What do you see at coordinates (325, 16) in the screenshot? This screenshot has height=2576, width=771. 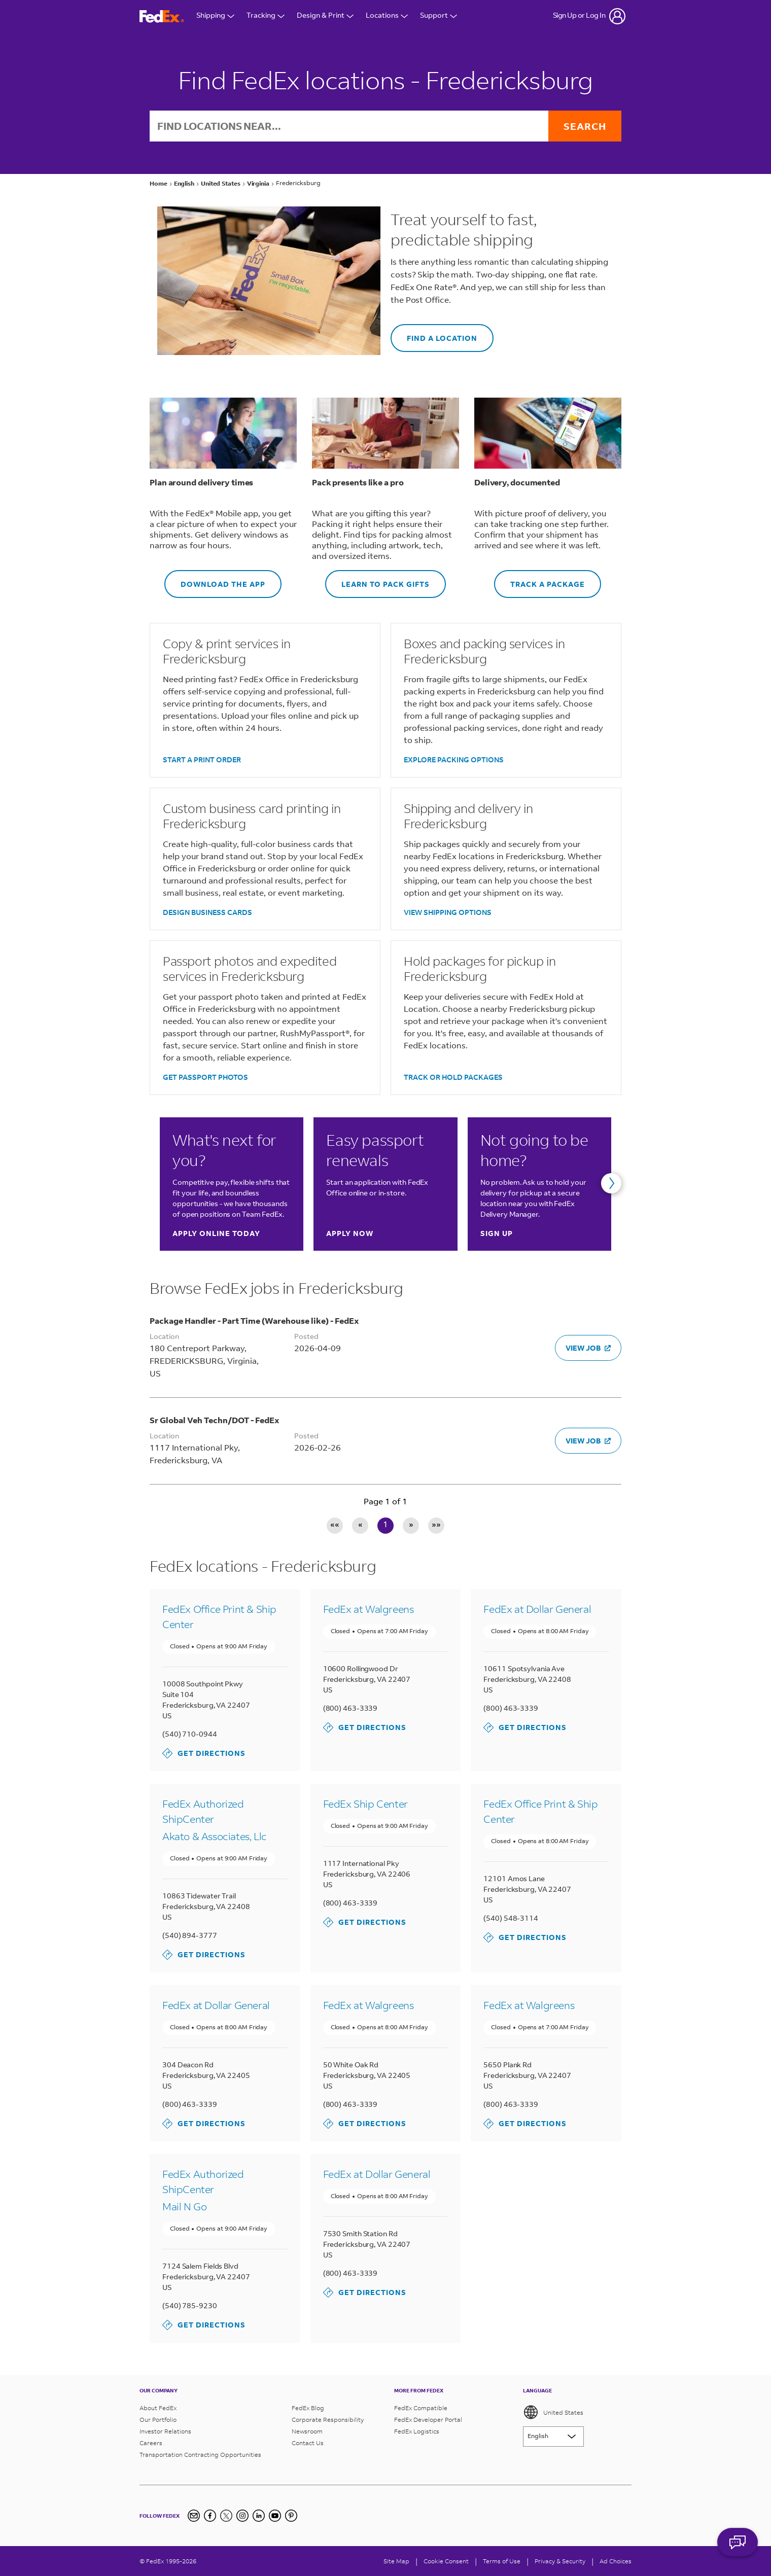 I see `Design & Print [Open Design & Print menu]` at bounding box center [325, 16].